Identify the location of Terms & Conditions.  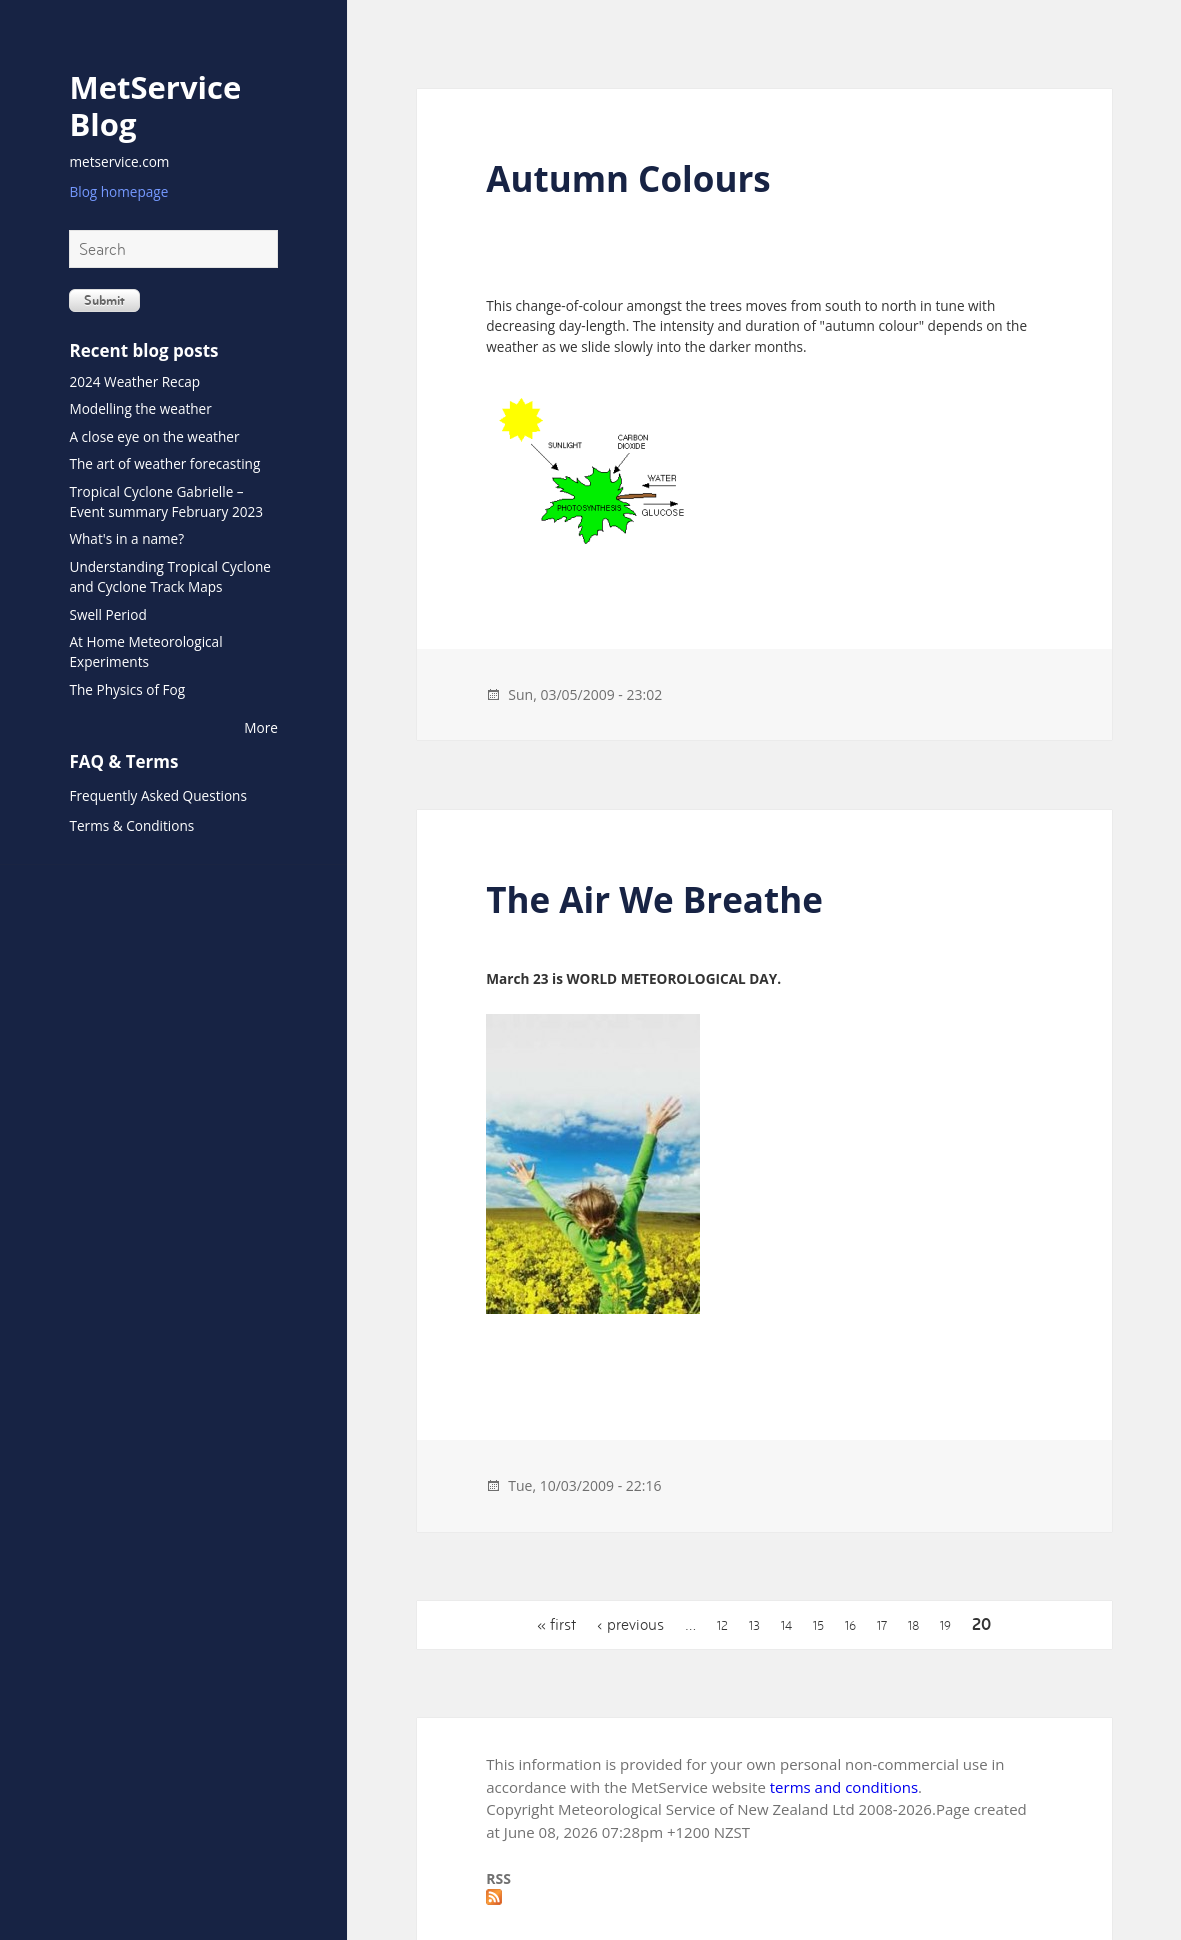
(131, 825).